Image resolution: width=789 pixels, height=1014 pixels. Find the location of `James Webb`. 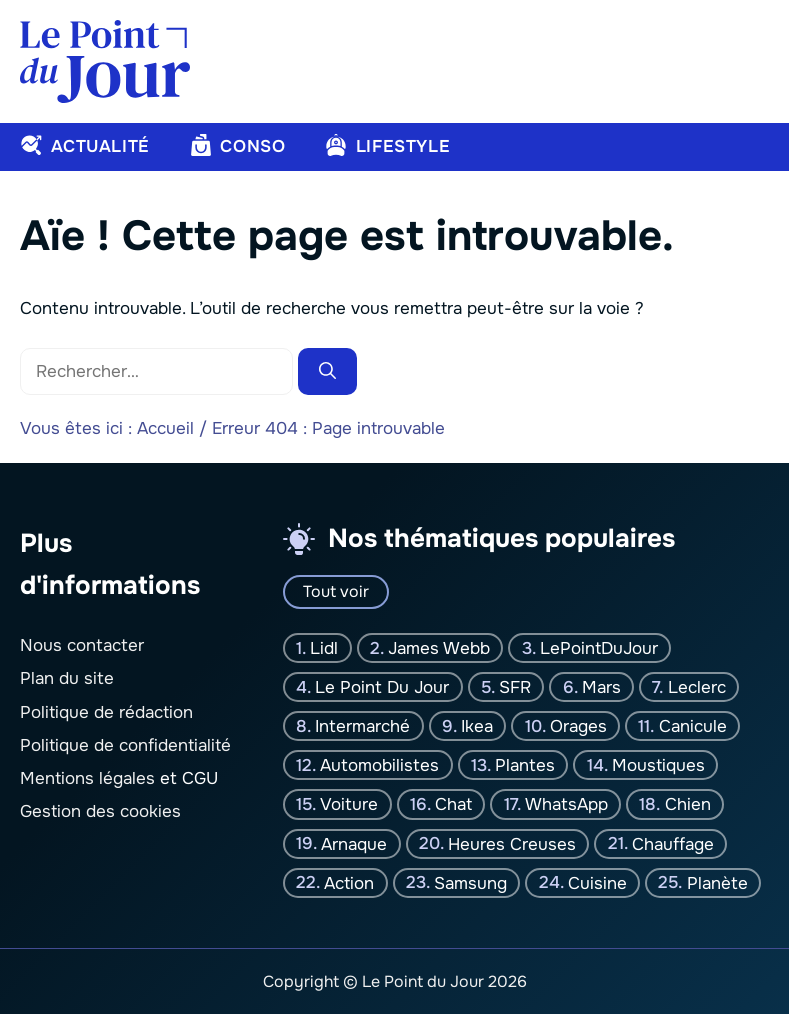

James Webb is located at coordinates (439, 647).